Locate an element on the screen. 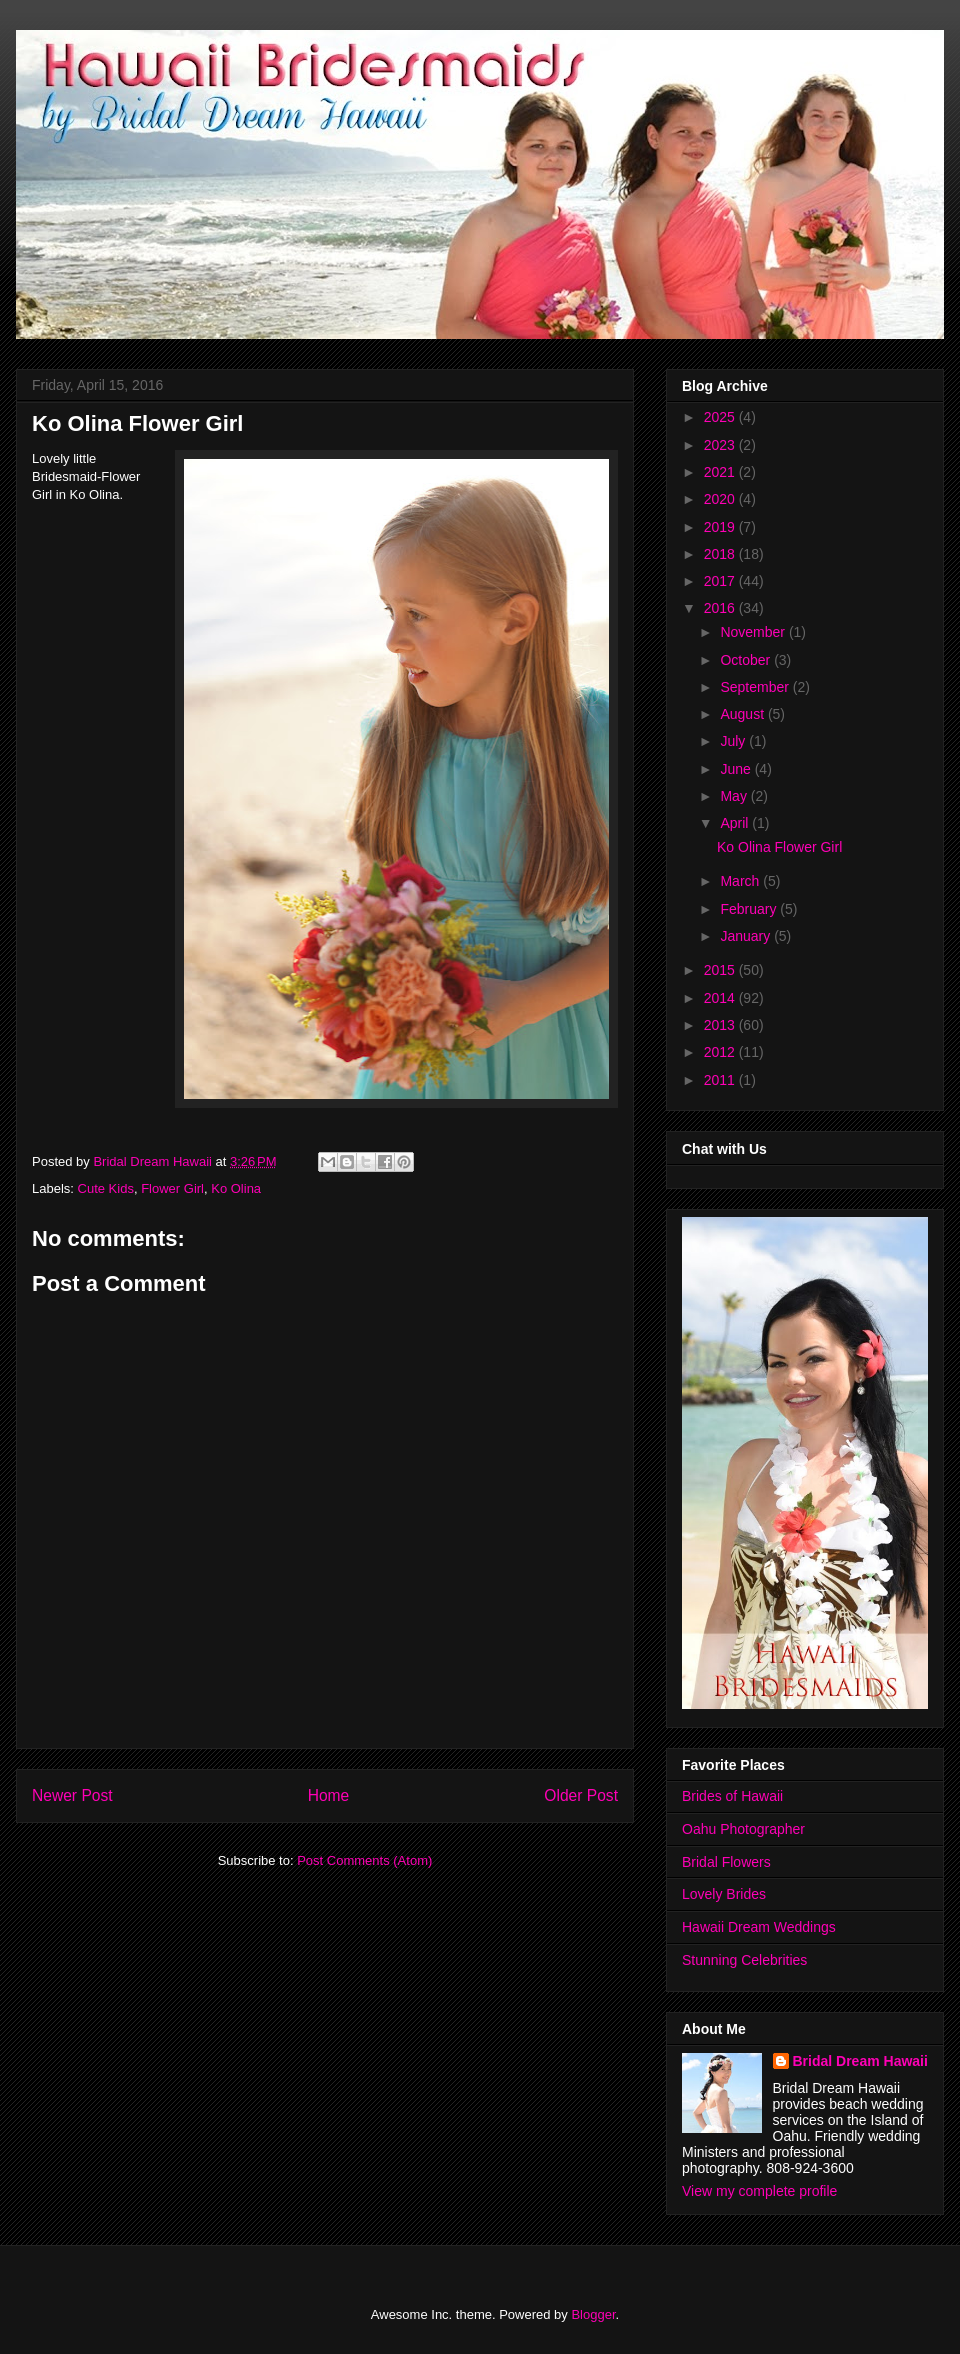 The height and width of the screenshot is (2354, 960). June is located at coordinates (737, 769).